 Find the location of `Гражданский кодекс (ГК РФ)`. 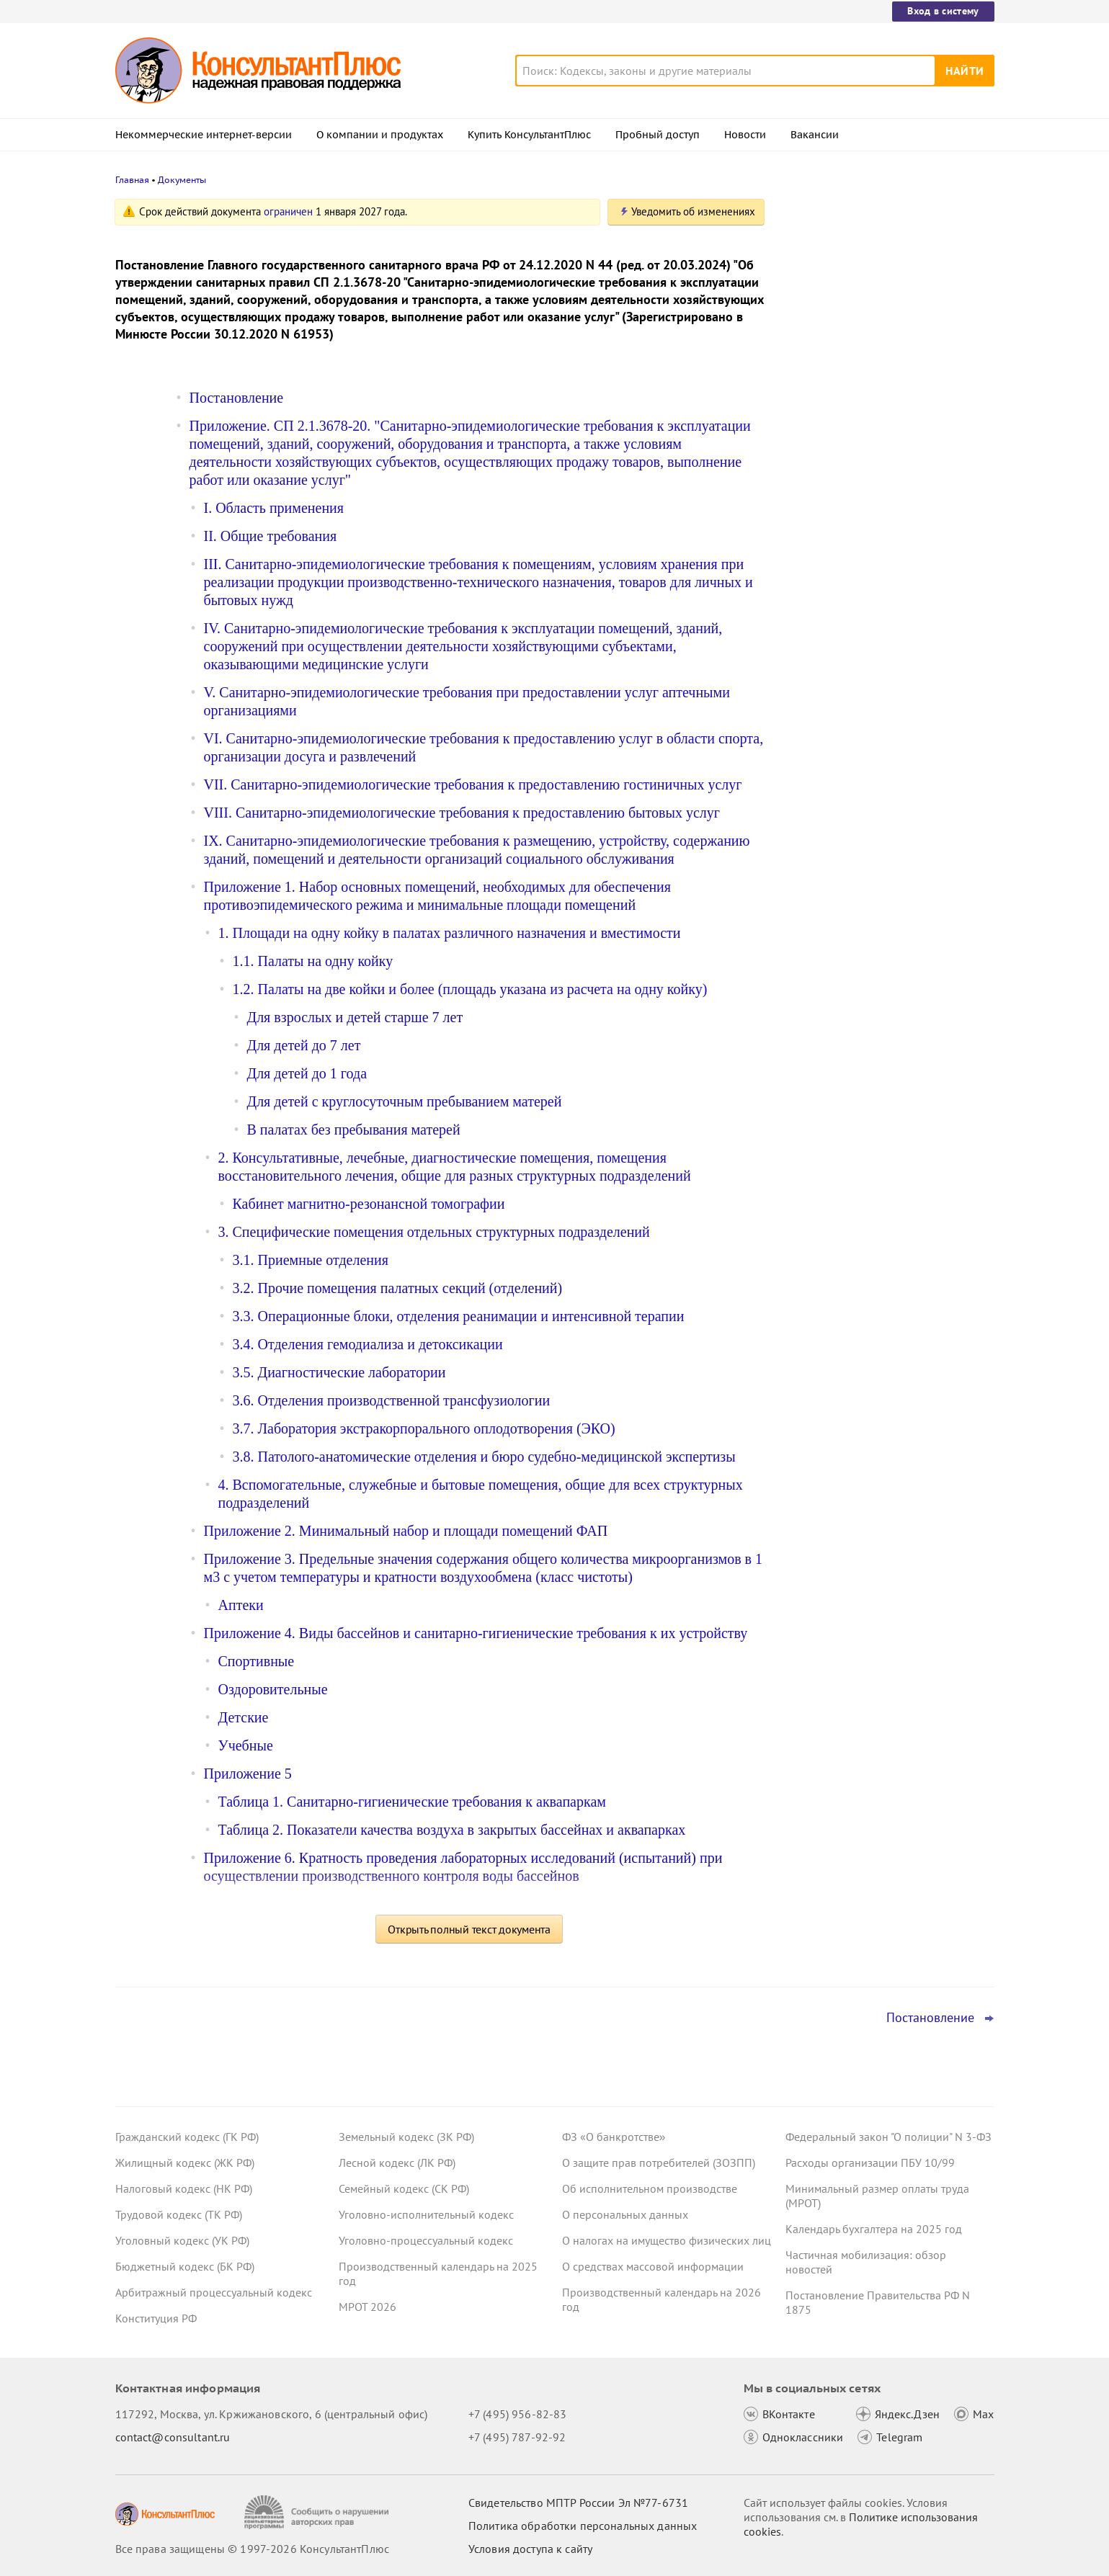

Гражданский кодекс (ГК РФ) is located at coordinates (187, 2136).